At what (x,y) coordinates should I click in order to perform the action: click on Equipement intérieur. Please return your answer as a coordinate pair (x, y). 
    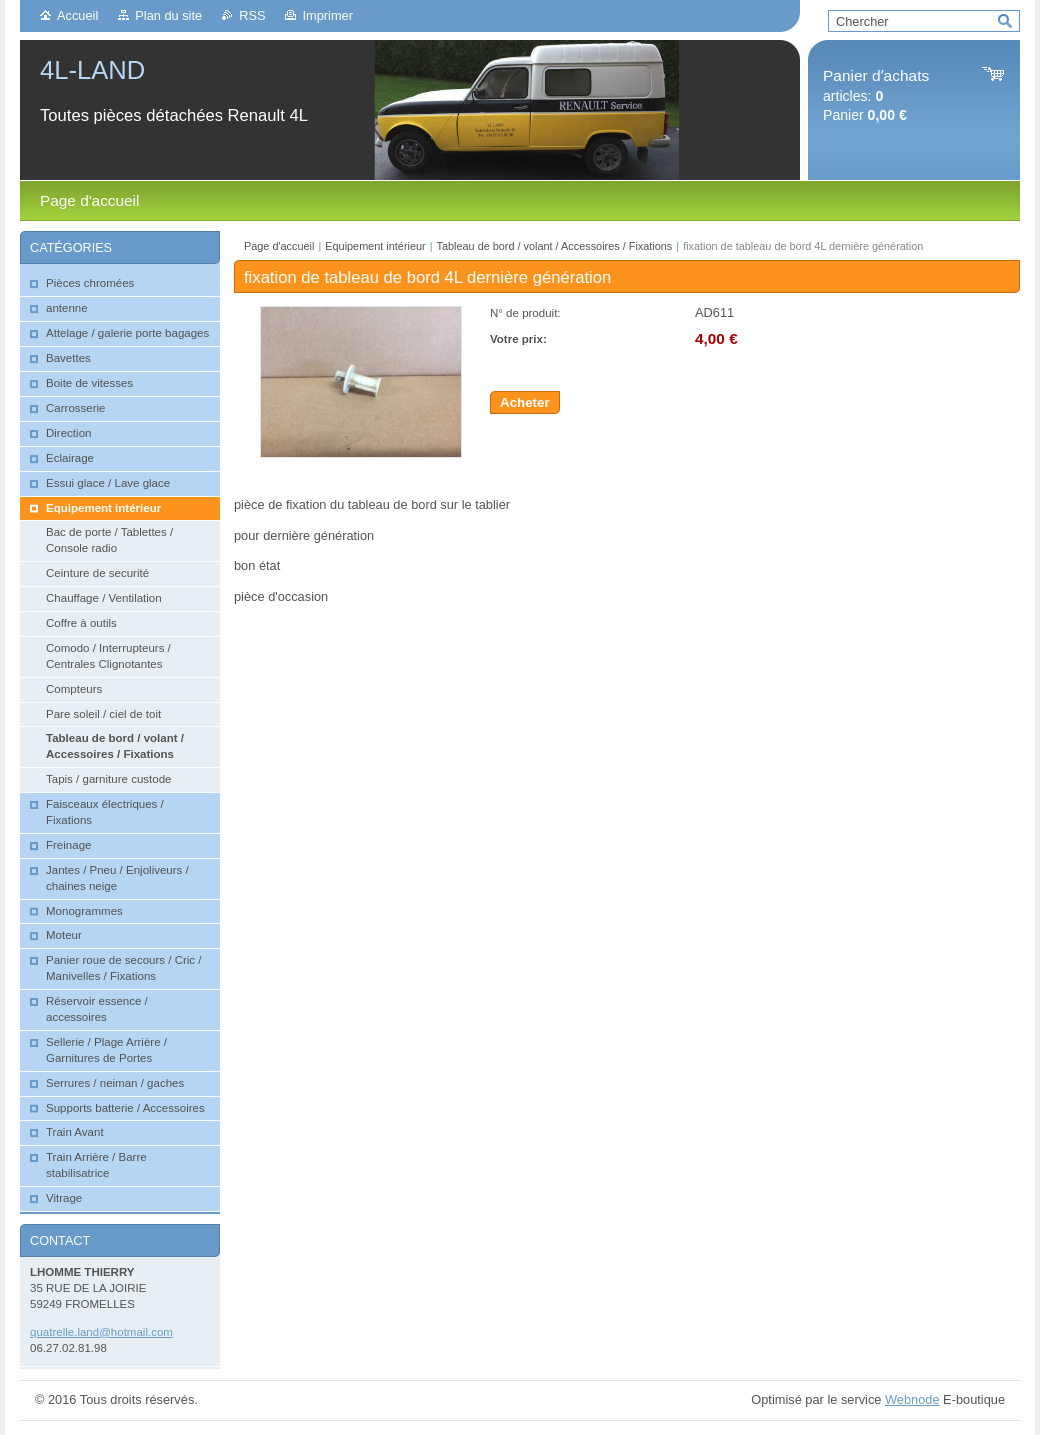
    Looking at the image, I should click on (375, 246).